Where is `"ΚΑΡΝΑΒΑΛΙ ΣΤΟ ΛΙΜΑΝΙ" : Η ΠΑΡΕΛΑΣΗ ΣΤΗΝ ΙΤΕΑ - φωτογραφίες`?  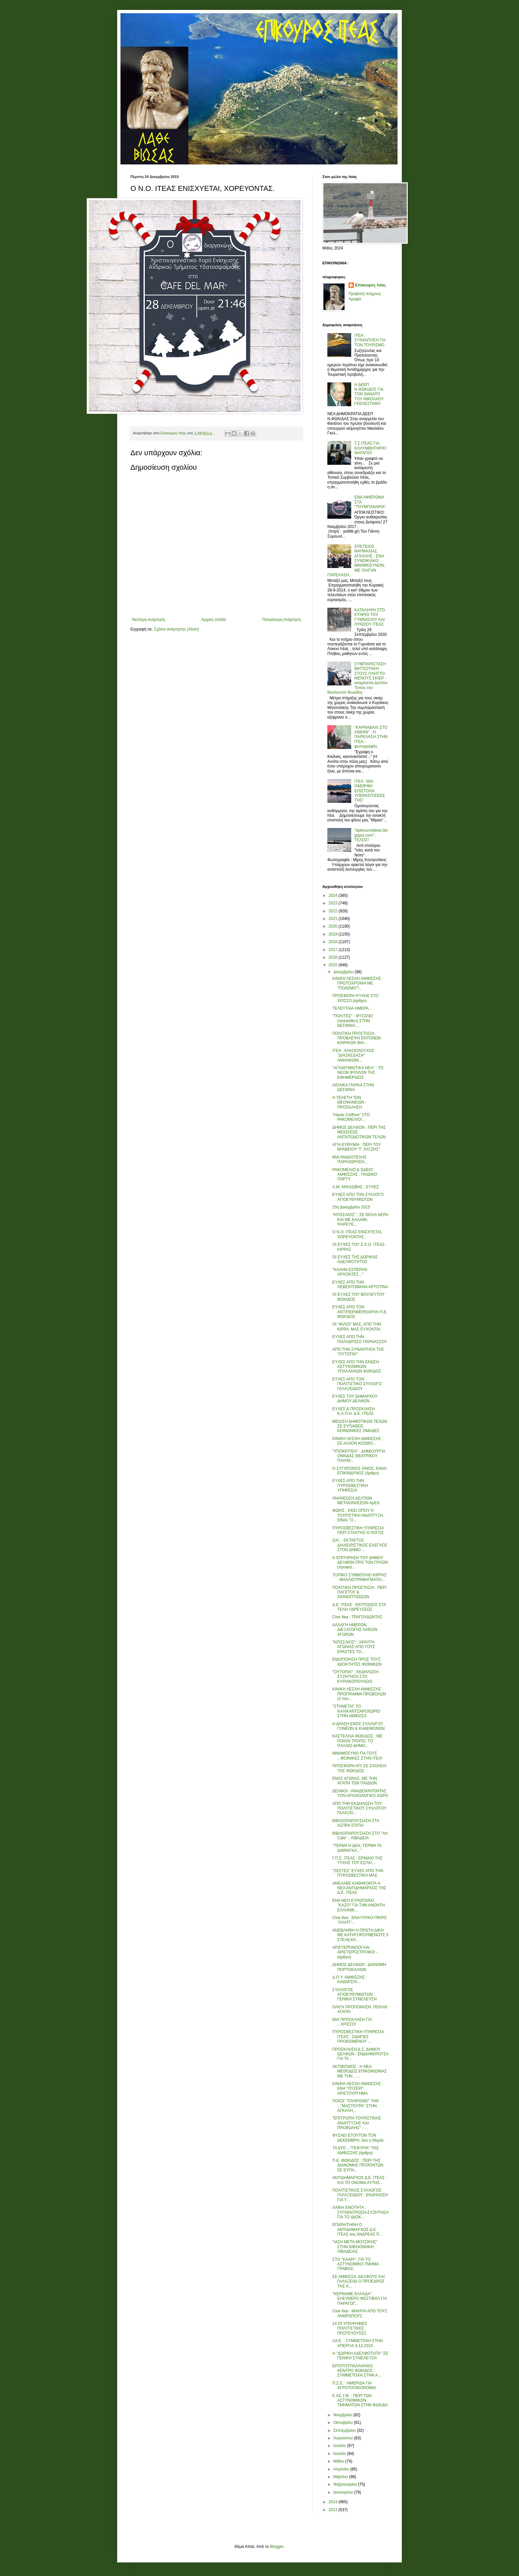 "ΚΑΡΝΑΒΑΛΙ ΣΤΟ ΛΙΜΑΝΙ" : Η ΠΑΡΕΛΑΣΗ ΣΤΗΝ ΙΤΕΑ - φωτογραφίες is located at coordinates (371, 737).